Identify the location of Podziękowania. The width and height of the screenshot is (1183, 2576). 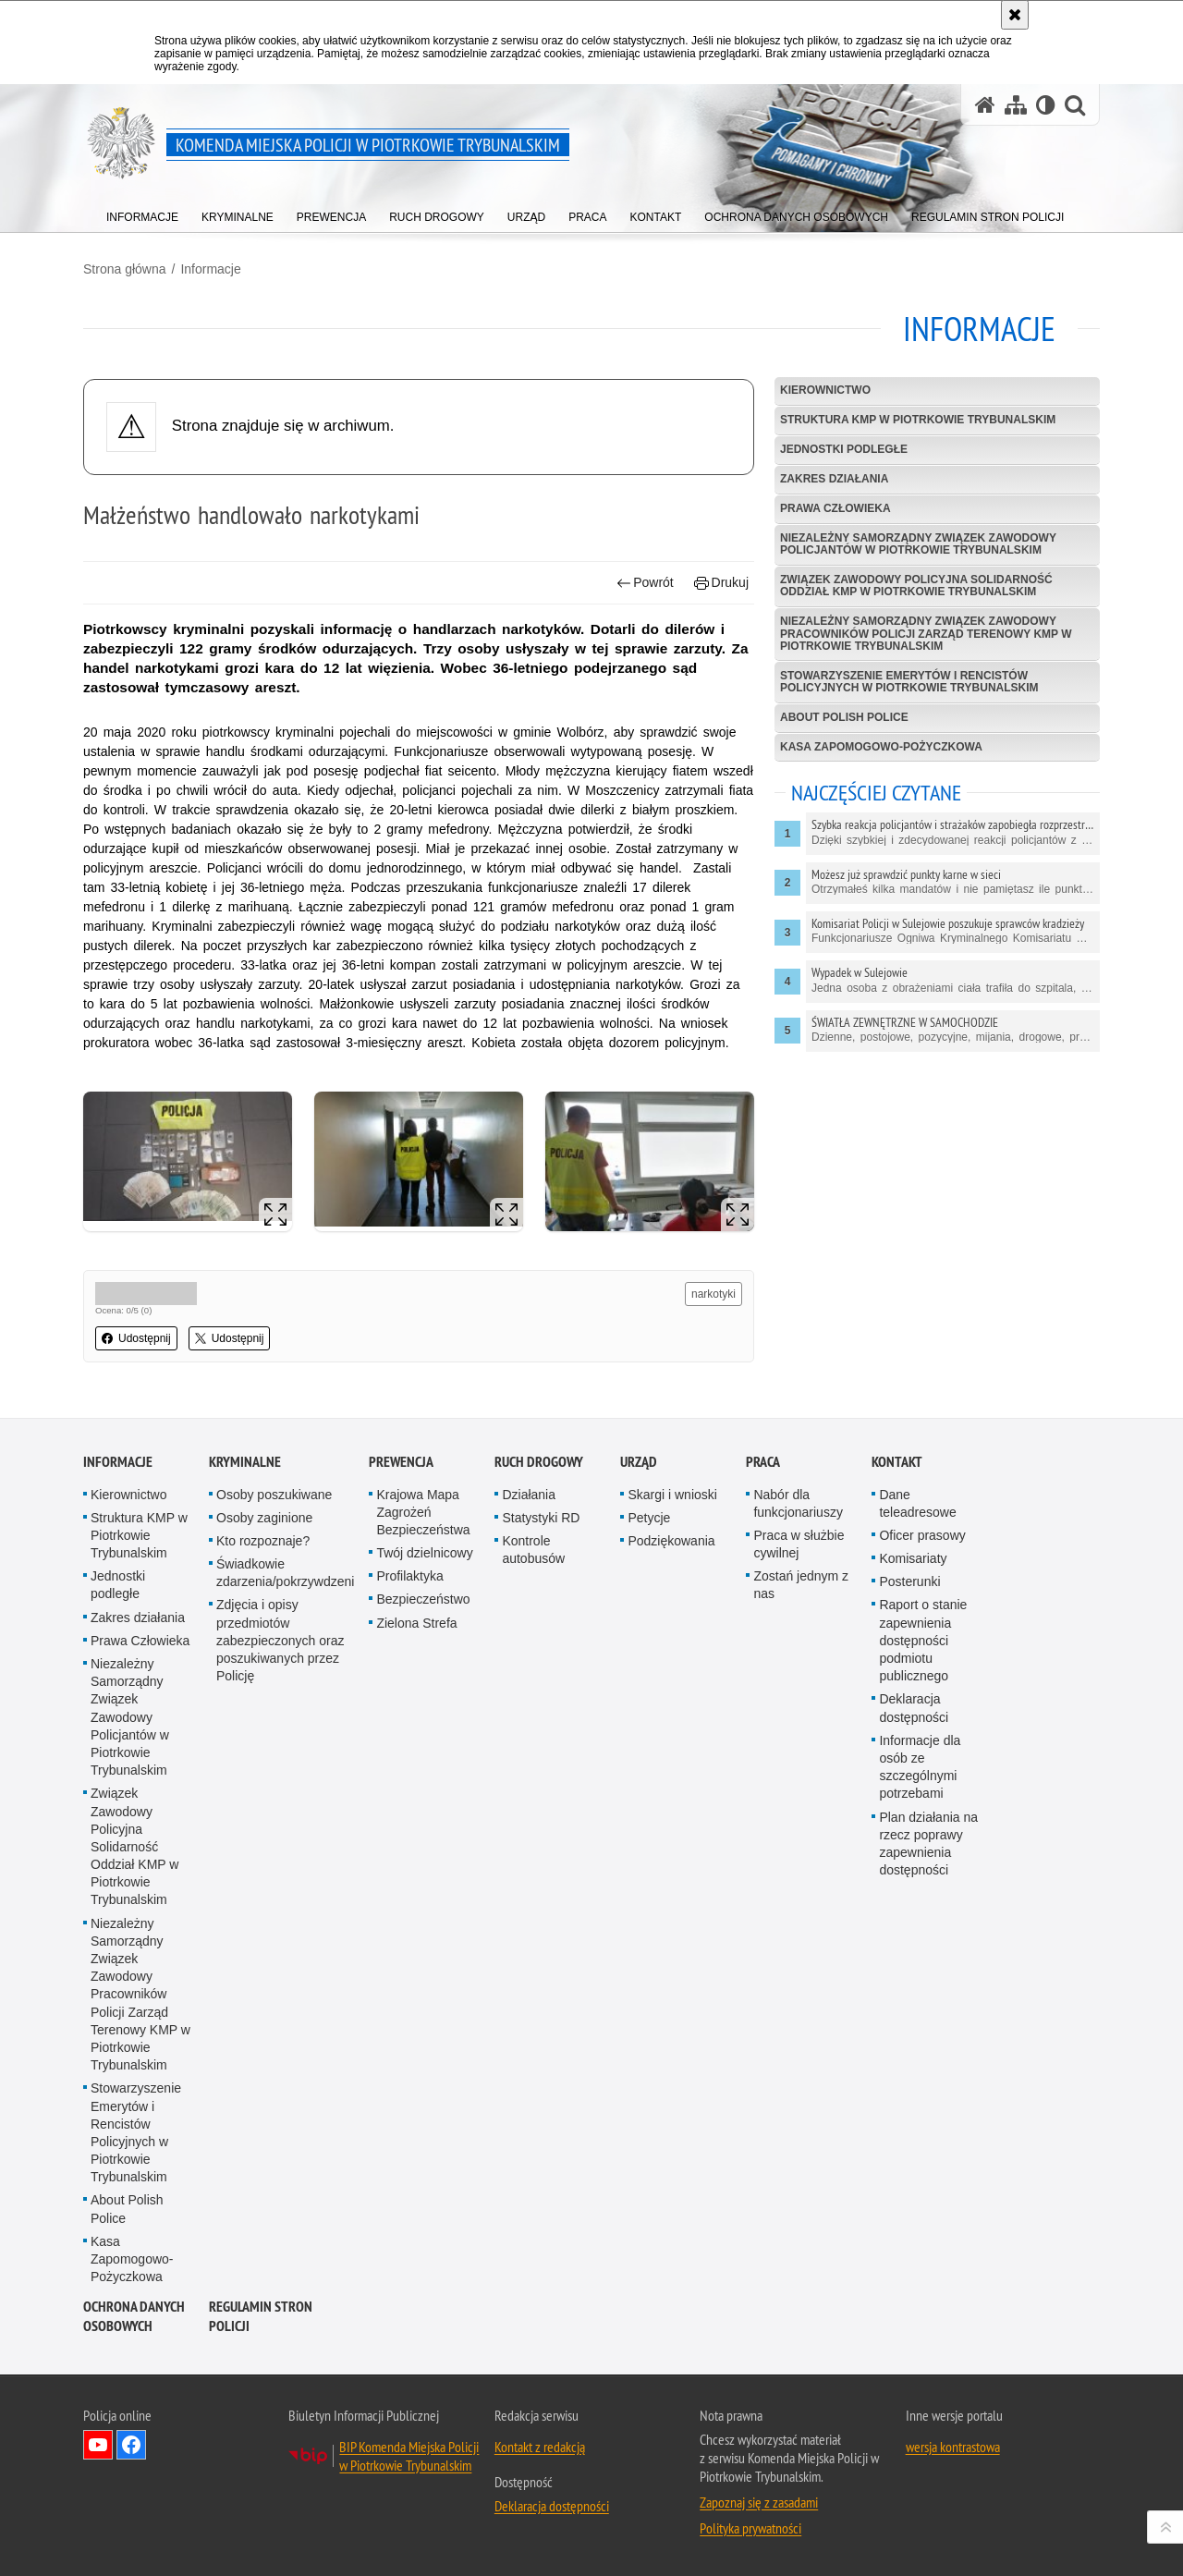
(671, 1540).